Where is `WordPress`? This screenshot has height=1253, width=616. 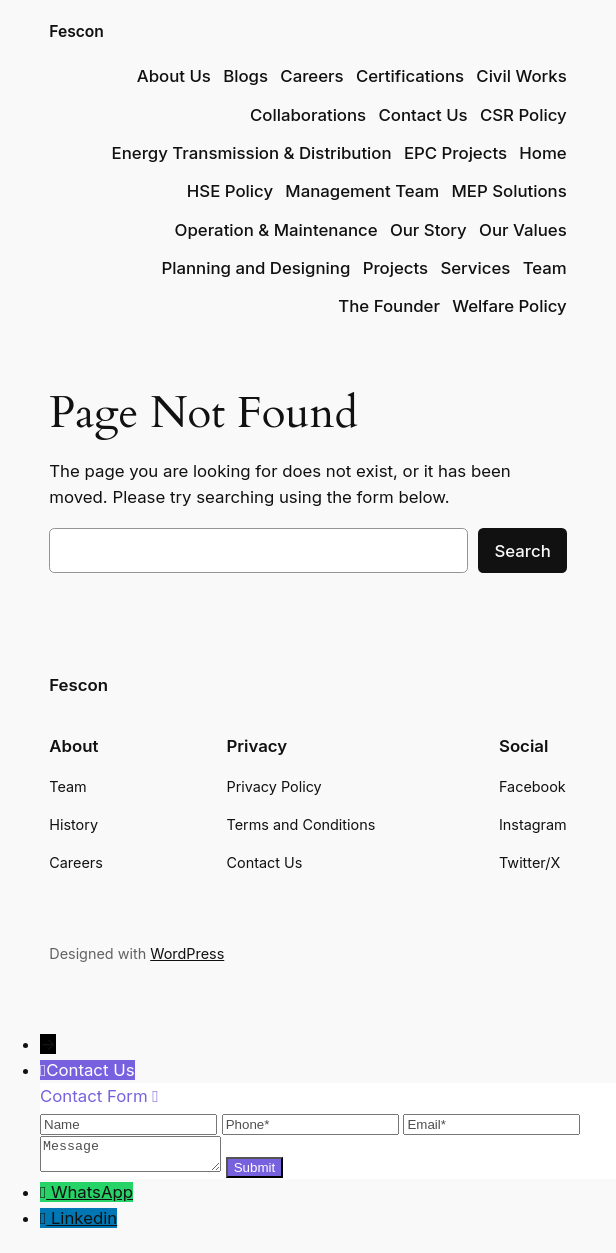 WordPress is located at coordinates (187, 953).